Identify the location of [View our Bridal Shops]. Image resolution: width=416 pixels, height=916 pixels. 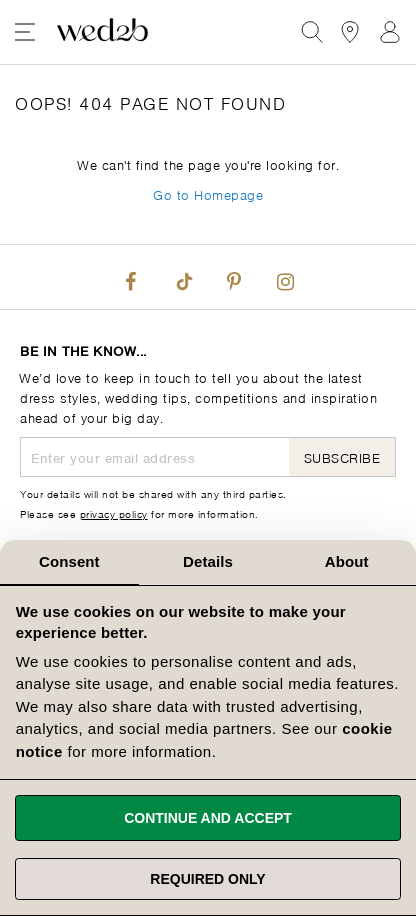
(350, 32).